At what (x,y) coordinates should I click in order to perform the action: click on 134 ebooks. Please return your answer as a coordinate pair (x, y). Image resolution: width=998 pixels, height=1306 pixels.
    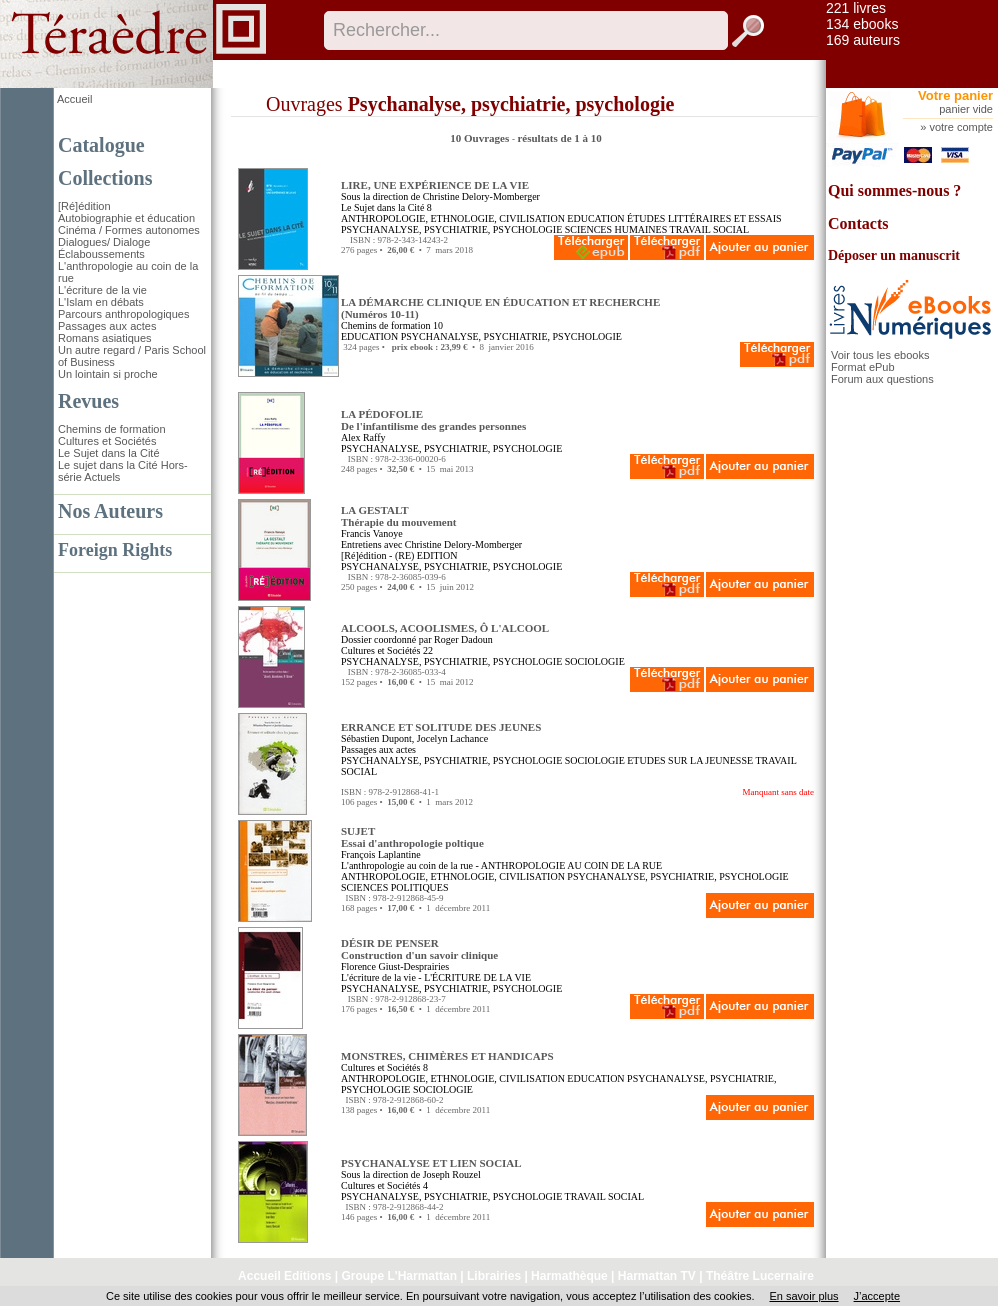
    Looking at the image, I should click on (862, 24).